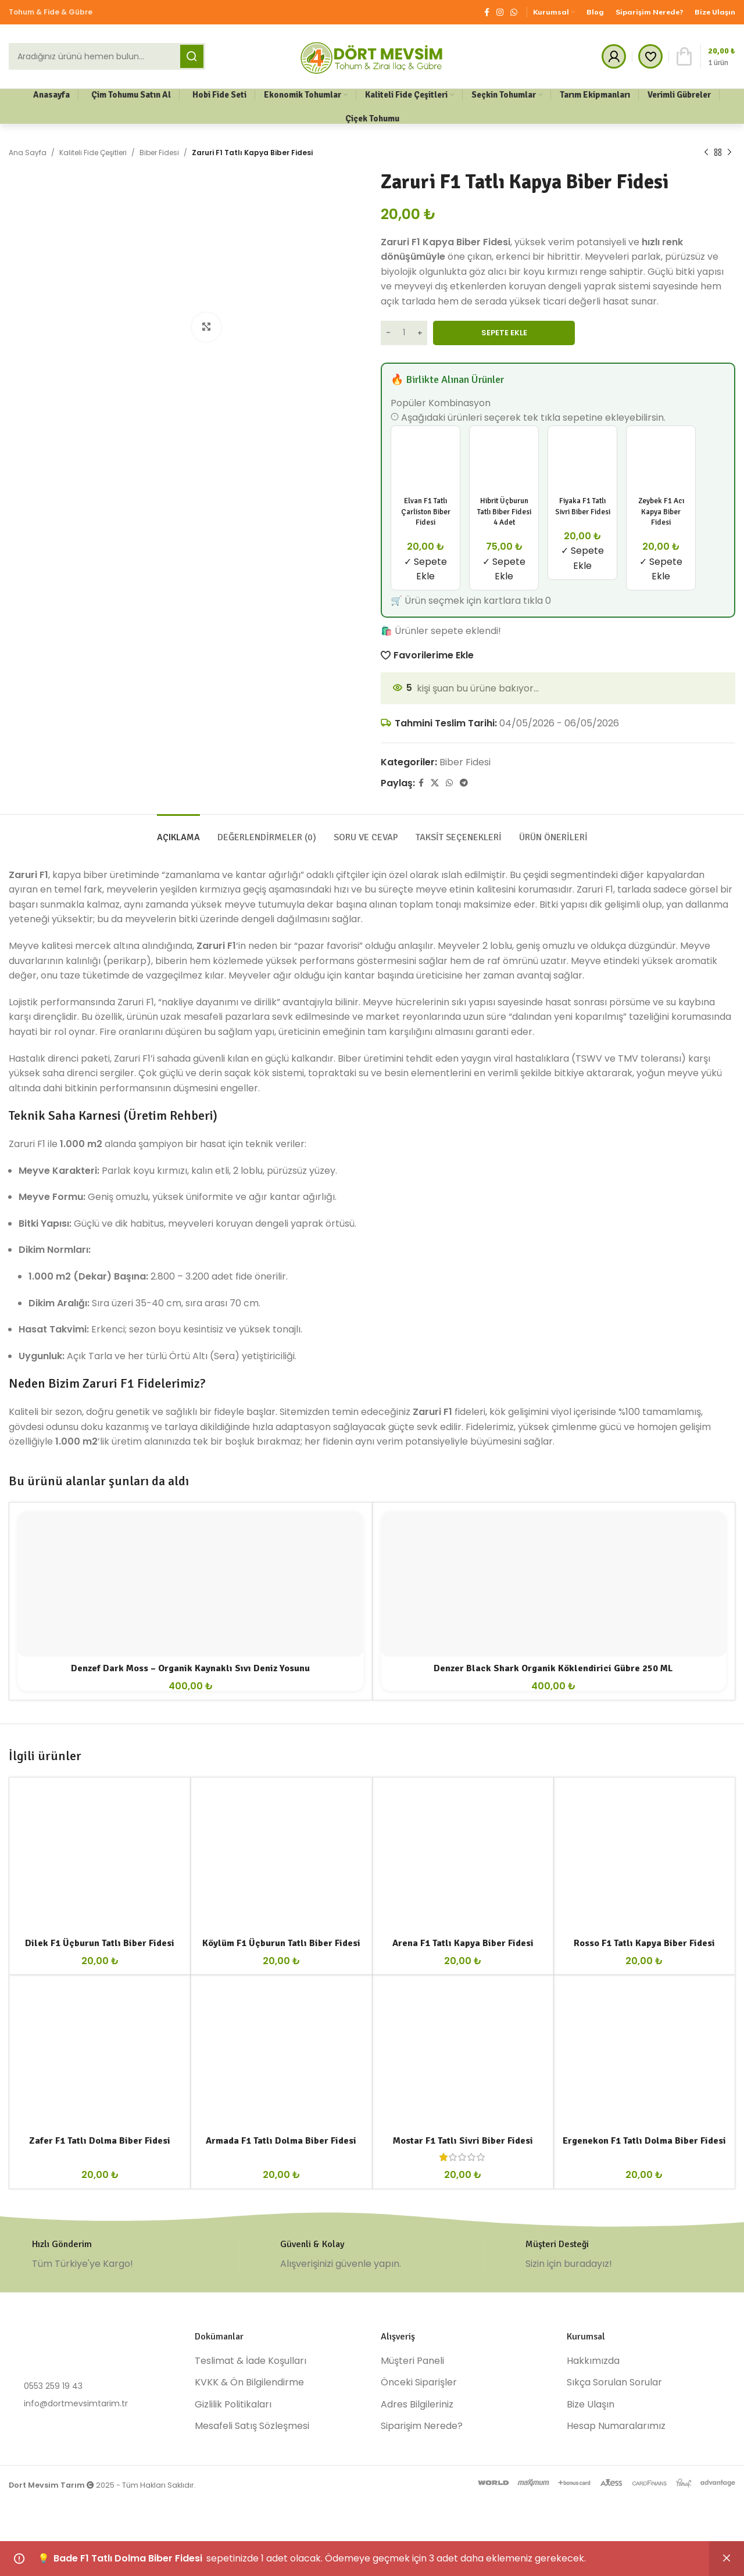  I want to click on [Previous product], so click(706, 153).